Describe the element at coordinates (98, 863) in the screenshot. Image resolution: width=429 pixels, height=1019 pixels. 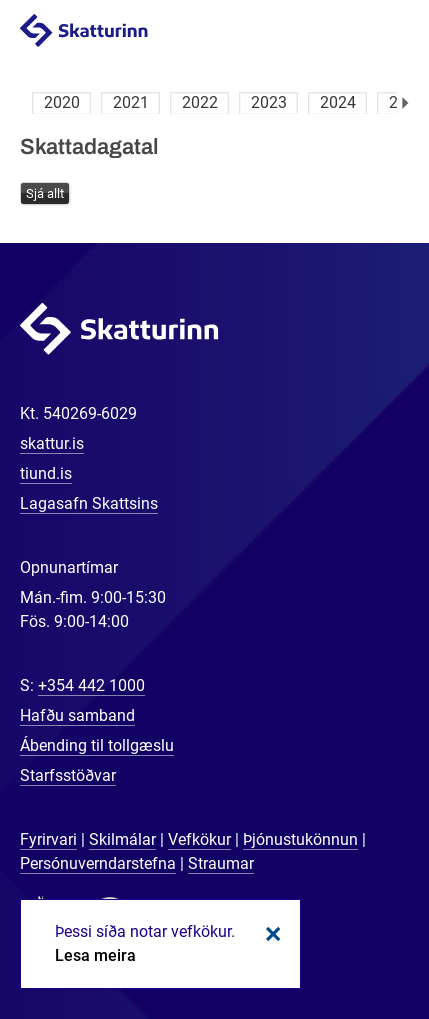
I see `Persónuverndarstefna` at that location.